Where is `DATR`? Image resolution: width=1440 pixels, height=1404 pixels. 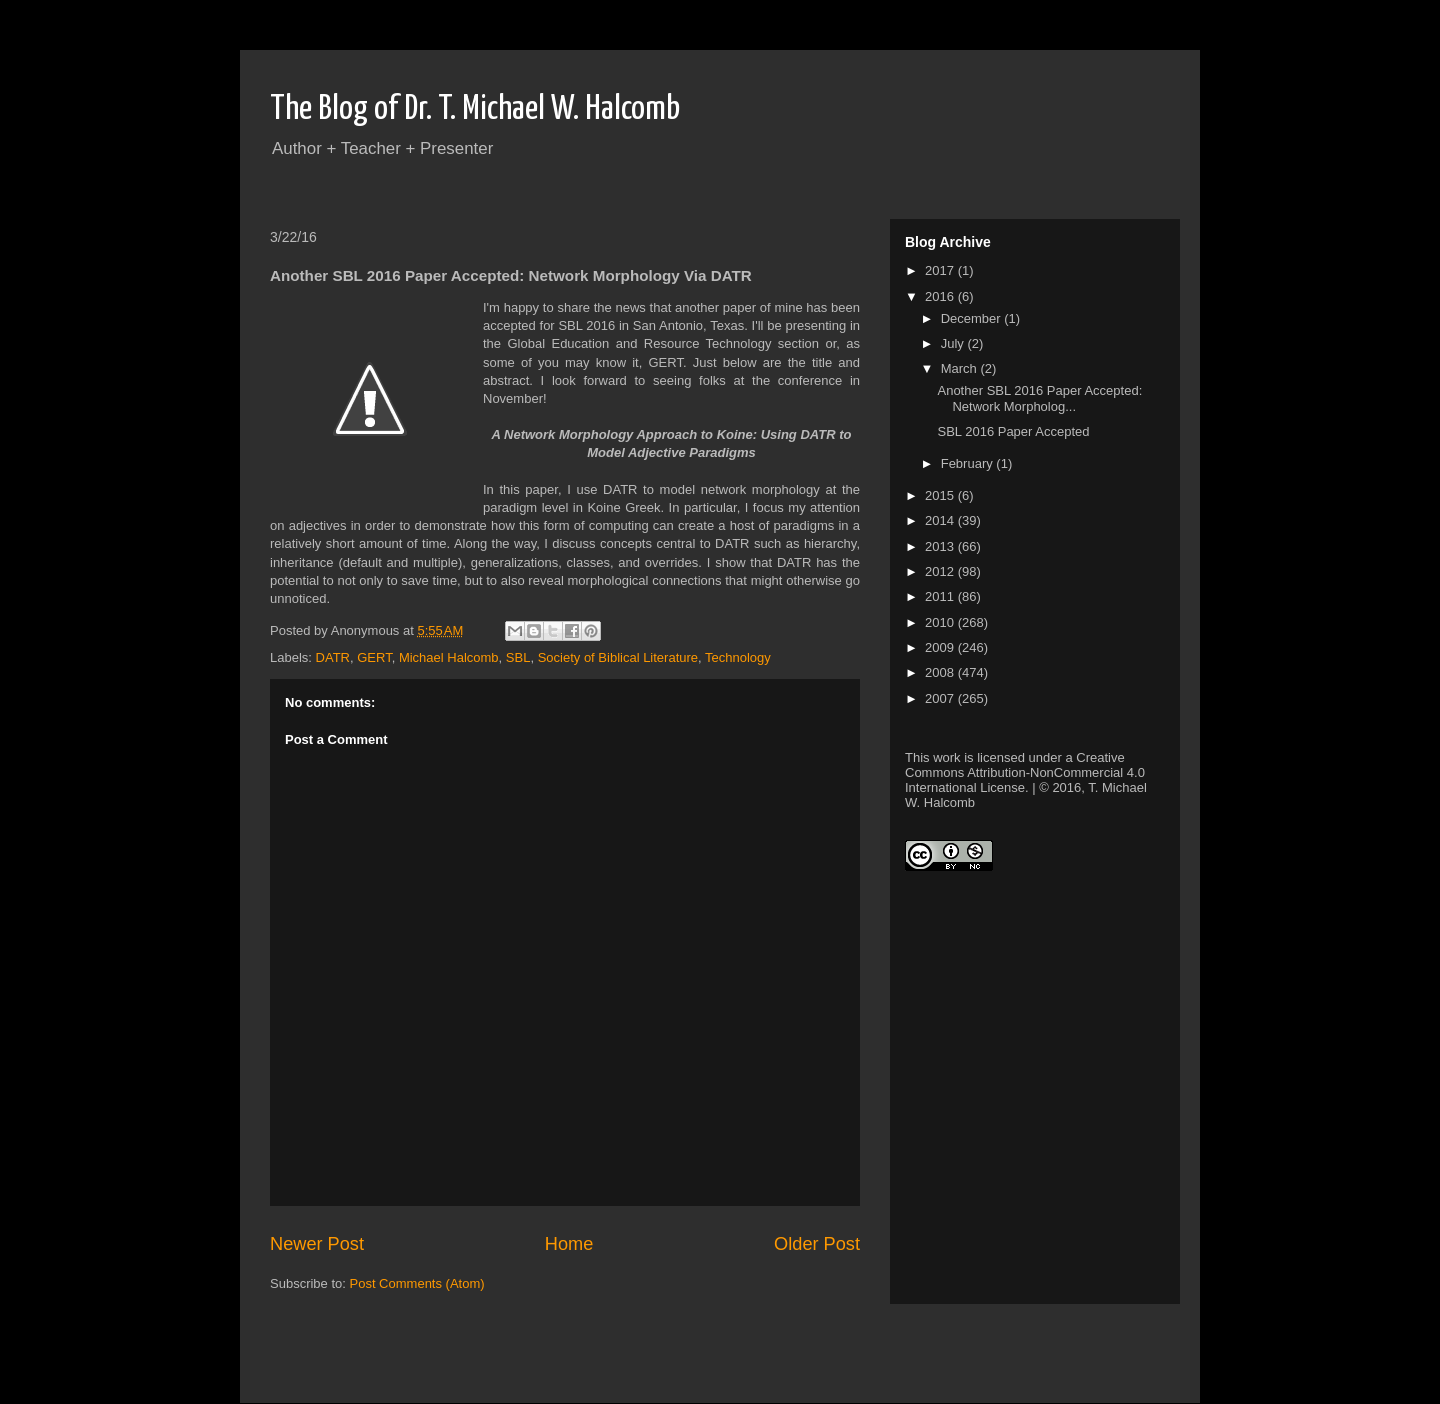
DATR is located at coordinates (333, 657).